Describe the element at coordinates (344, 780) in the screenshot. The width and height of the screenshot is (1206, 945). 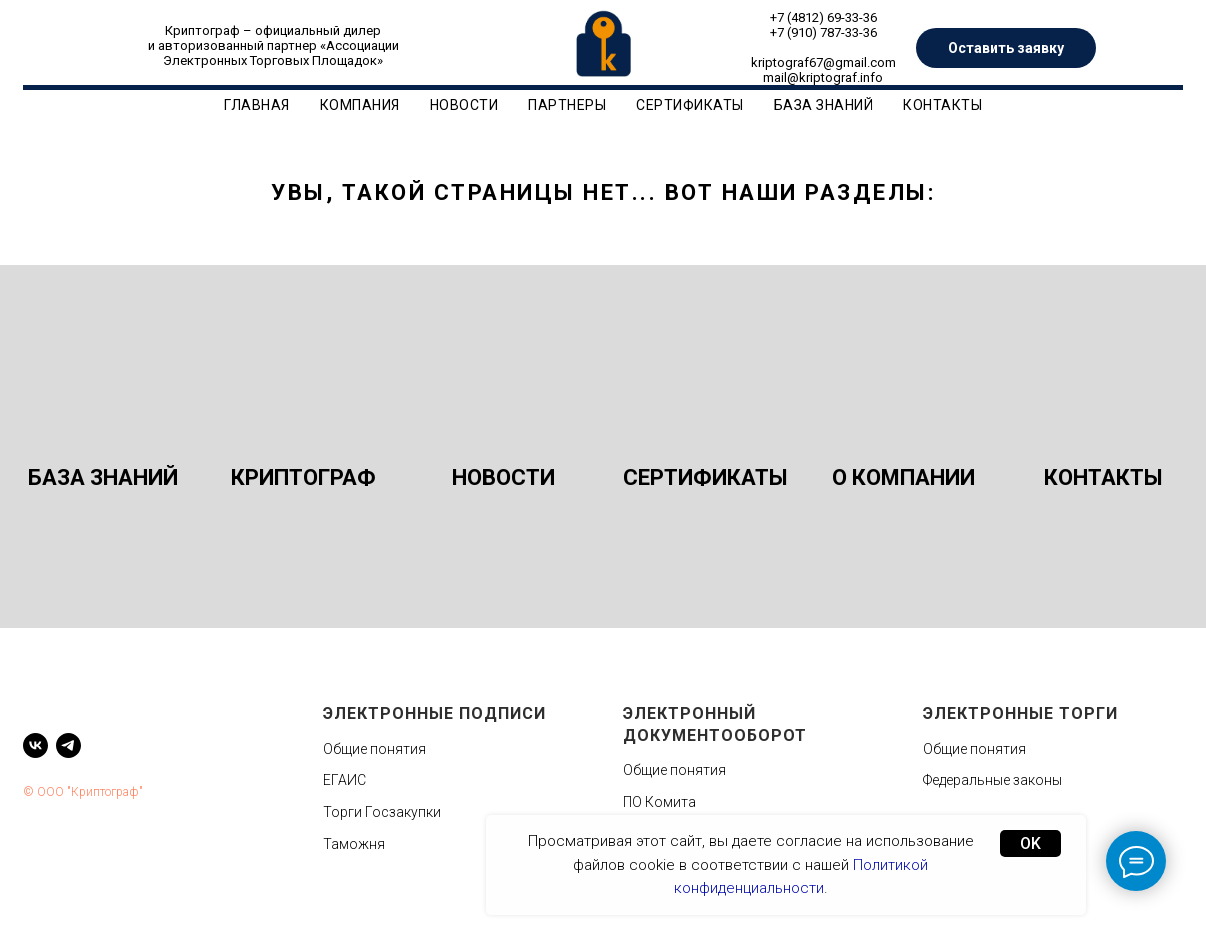
I see `ЕГАИС` at that location.